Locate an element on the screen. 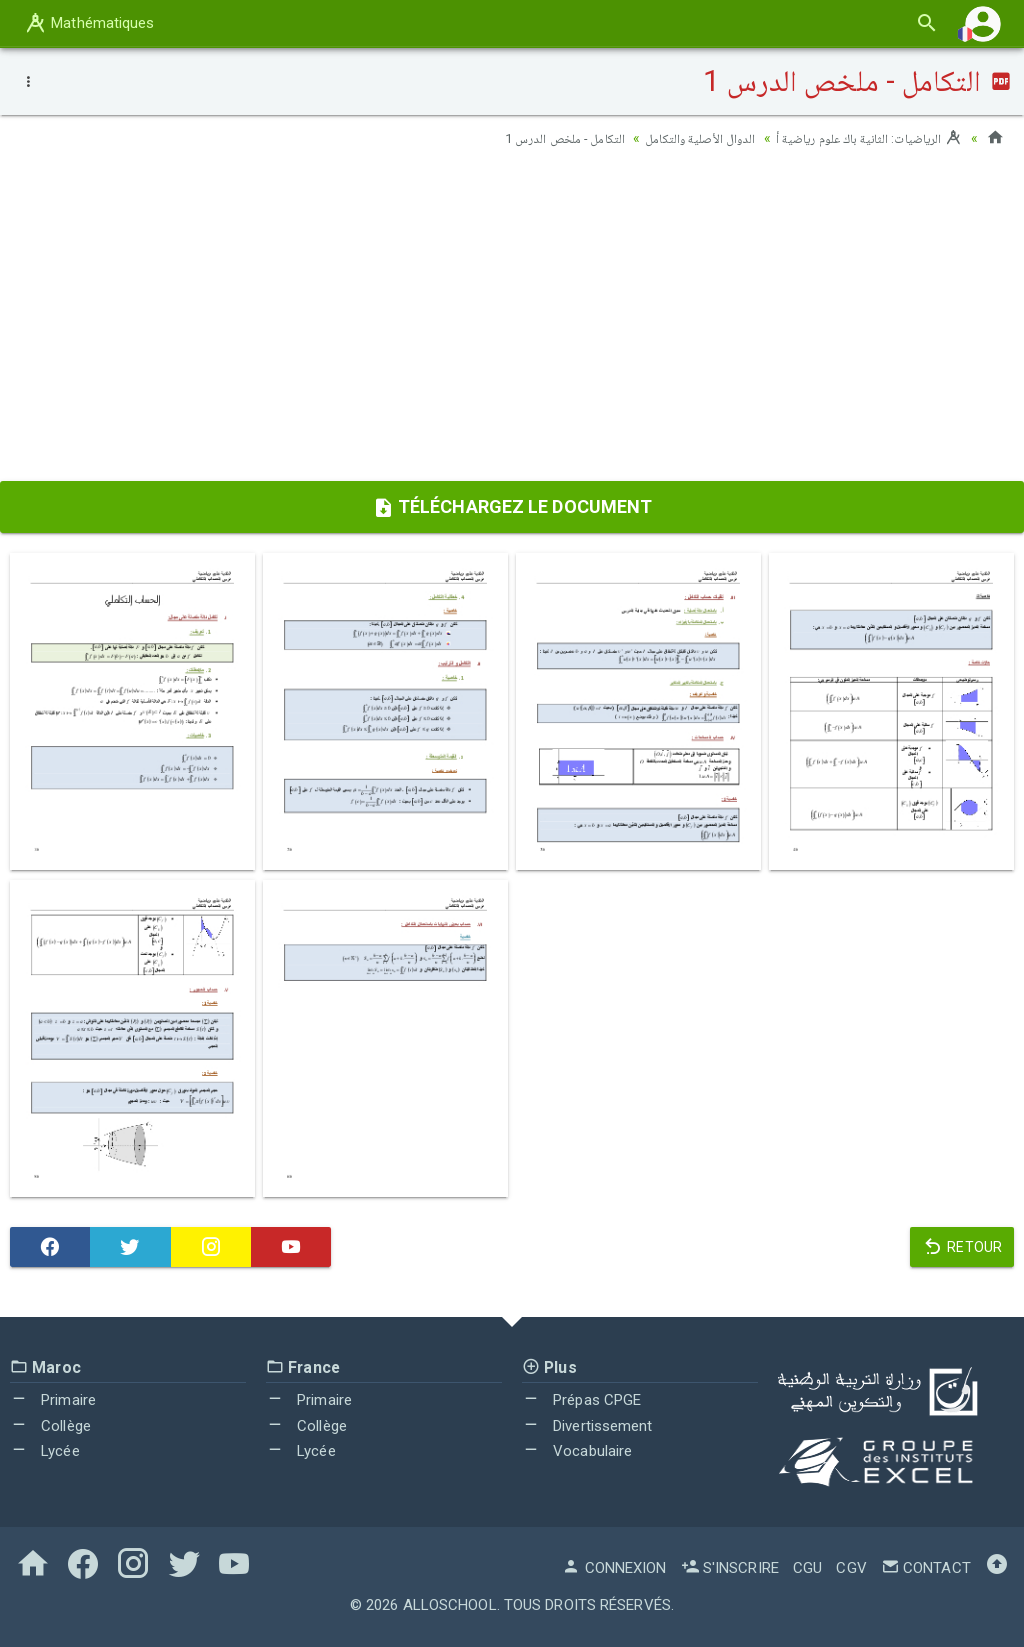 This screenshot has width=1024, height=1647. Mathématiques is located at coordinates (89, 23).